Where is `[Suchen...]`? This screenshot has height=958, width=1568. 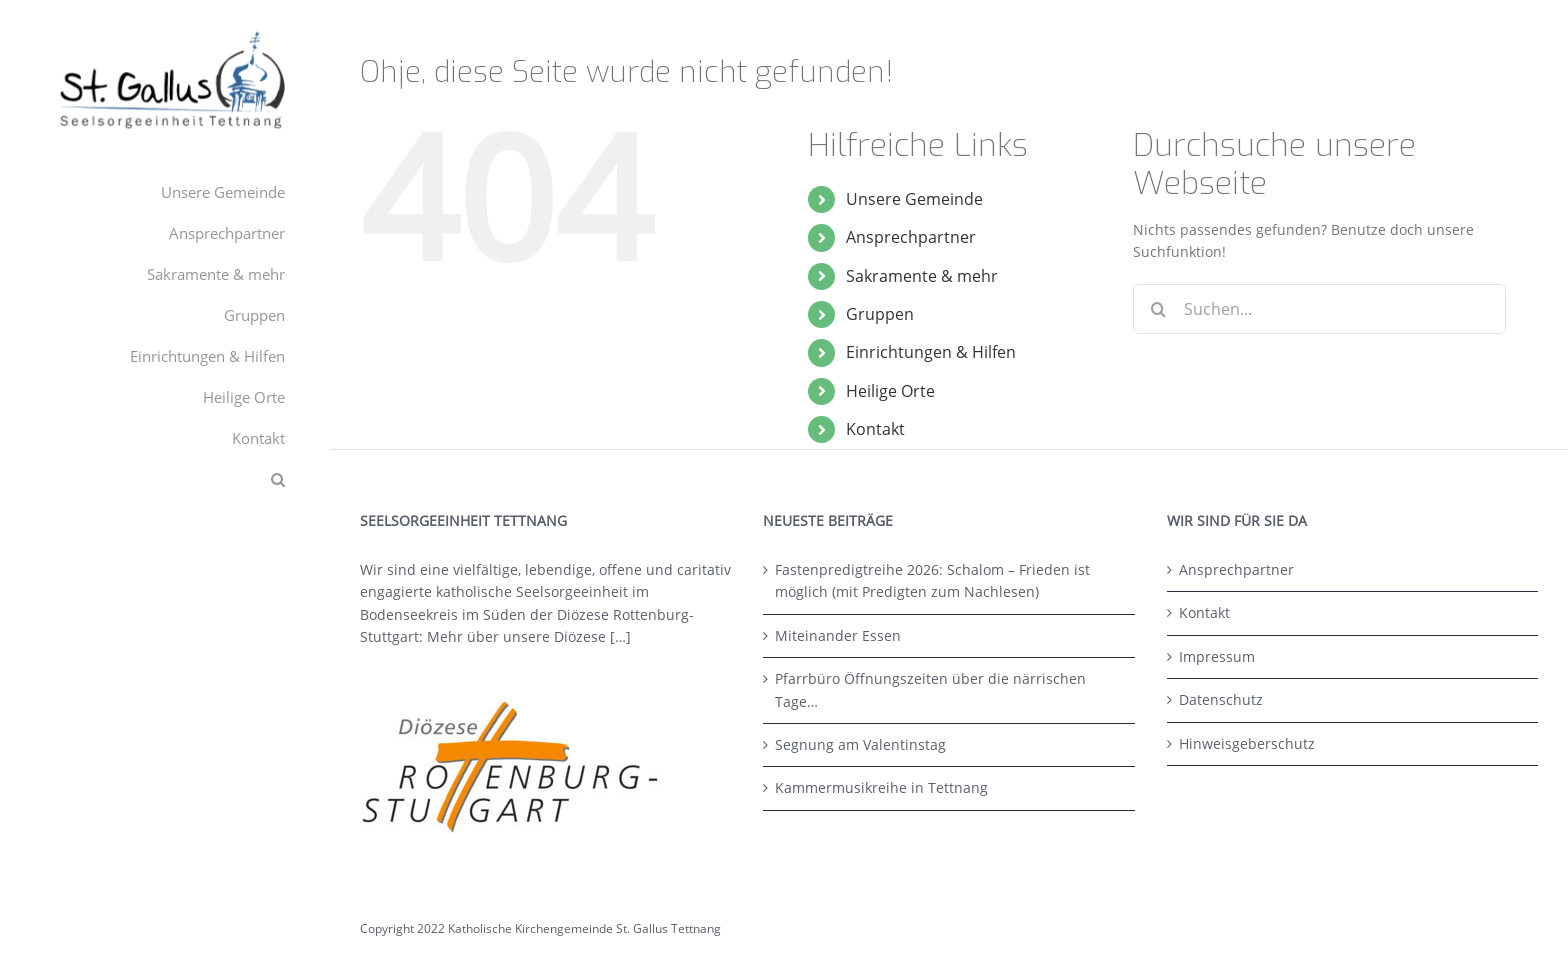
[Suchen...] is located at coordinates (1319, 309).